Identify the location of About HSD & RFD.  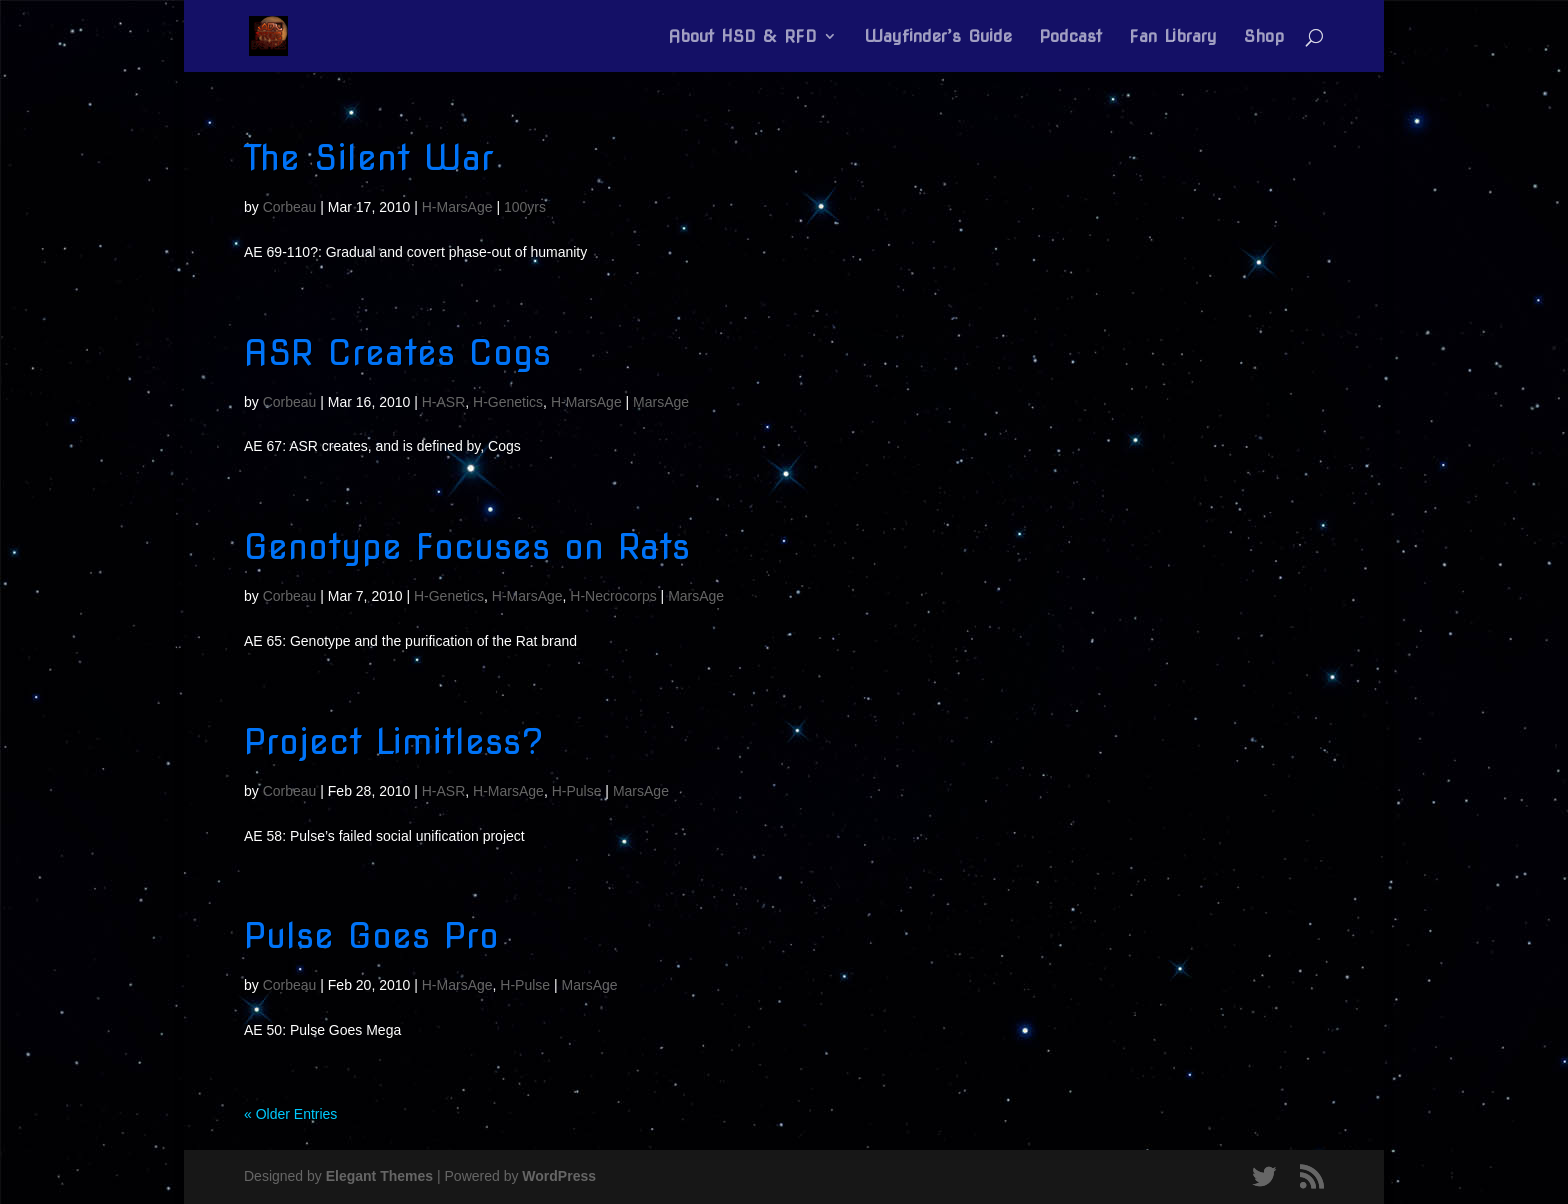
(742, 37).